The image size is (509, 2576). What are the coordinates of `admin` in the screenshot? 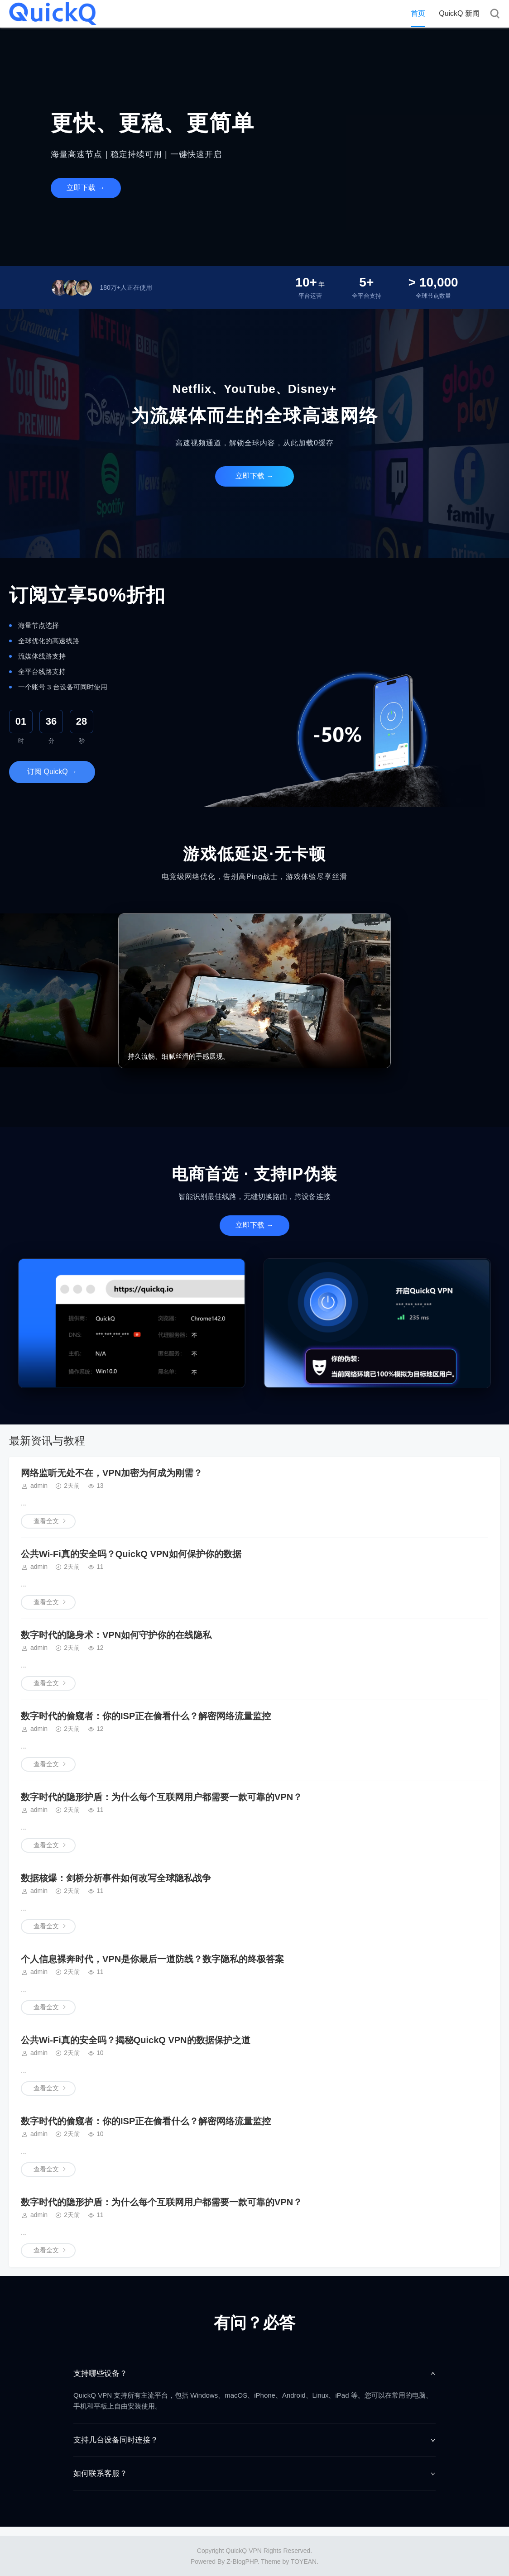 It's located at (39, 1485).